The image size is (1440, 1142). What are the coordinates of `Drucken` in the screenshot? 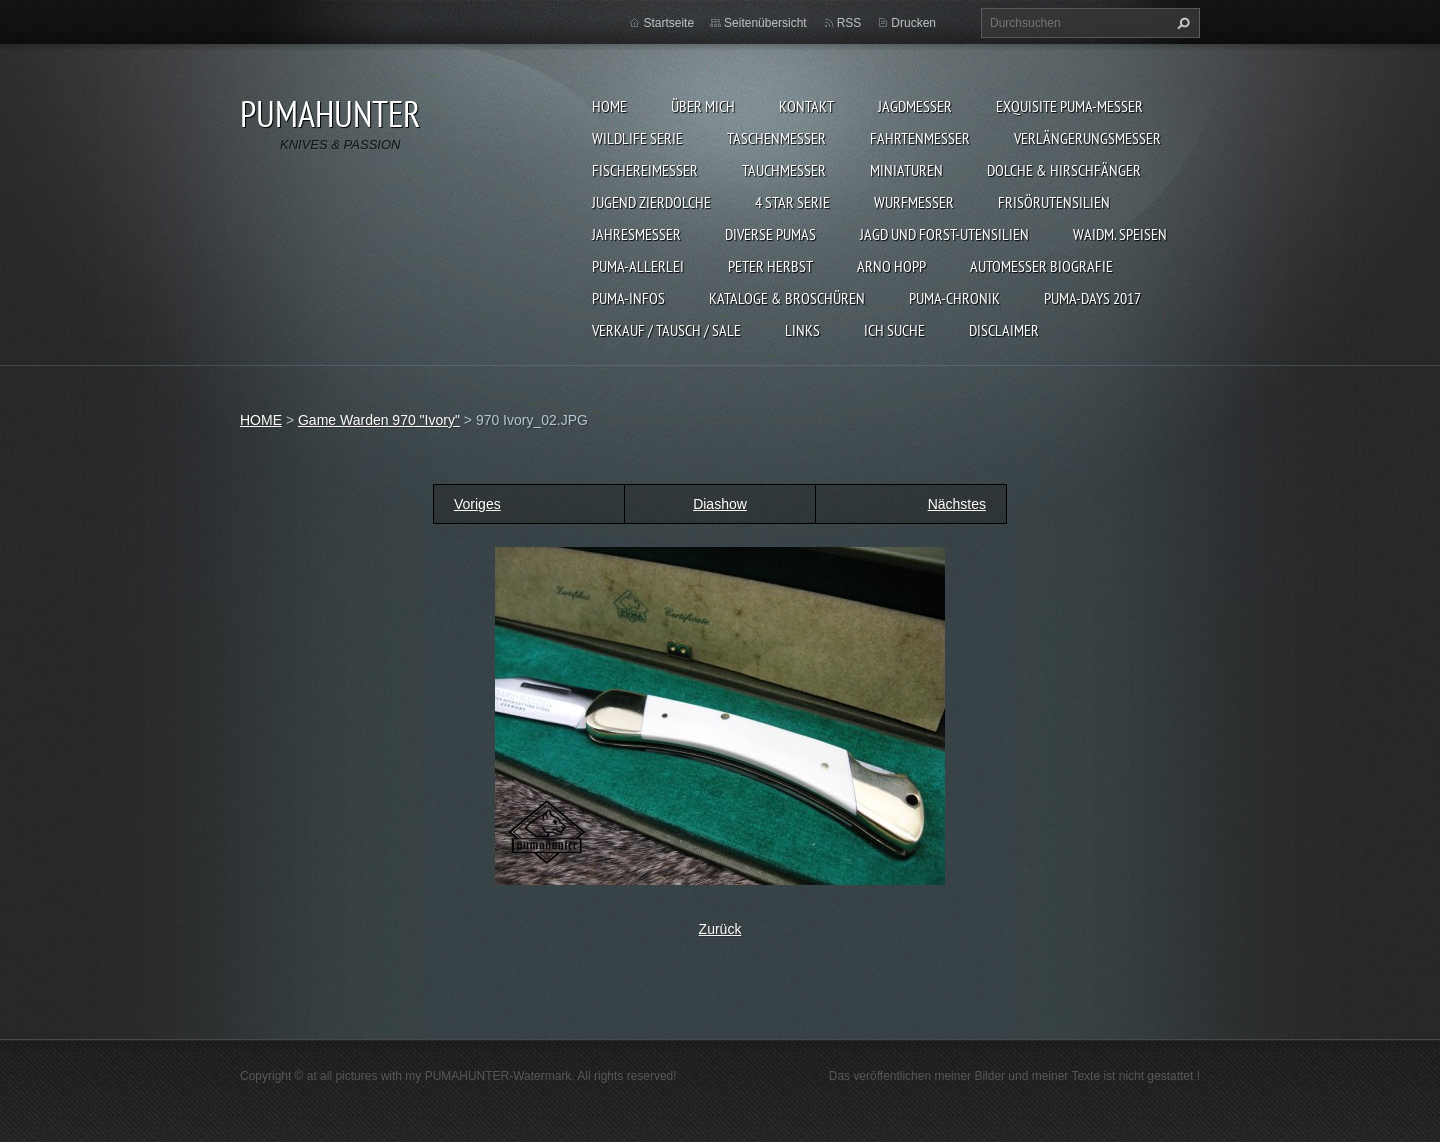 It's located at (913, 23).